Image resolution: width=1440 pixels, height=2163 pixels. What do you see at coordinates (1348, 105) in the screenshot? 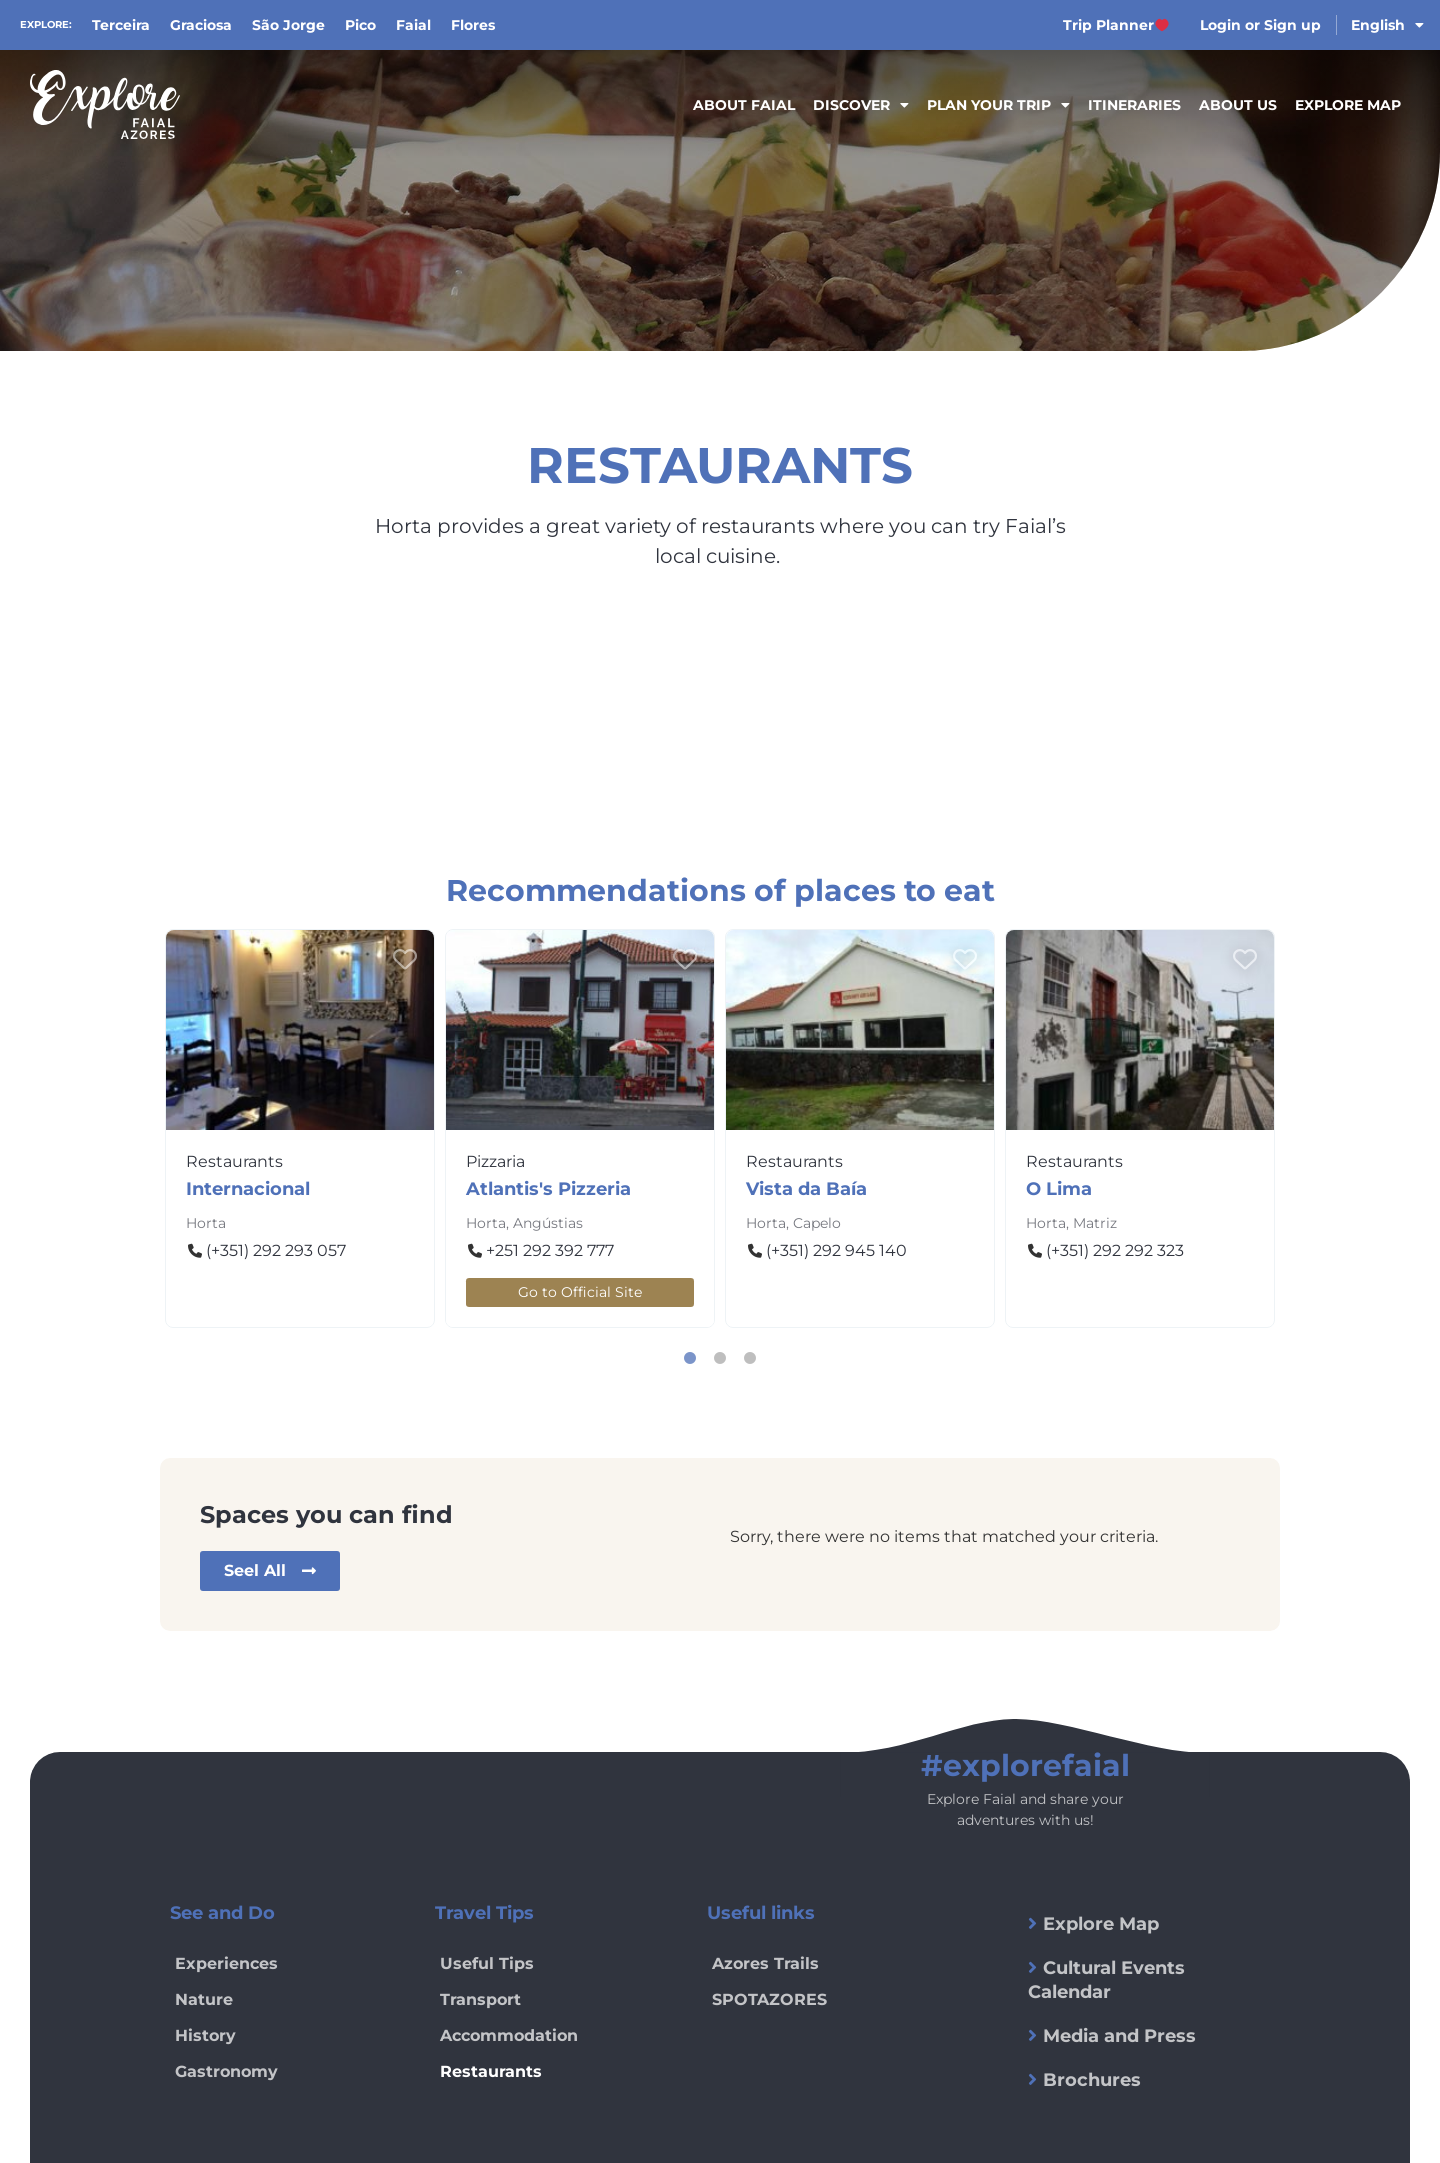
I see `Explore Map` at bounding box center [1348, 105].